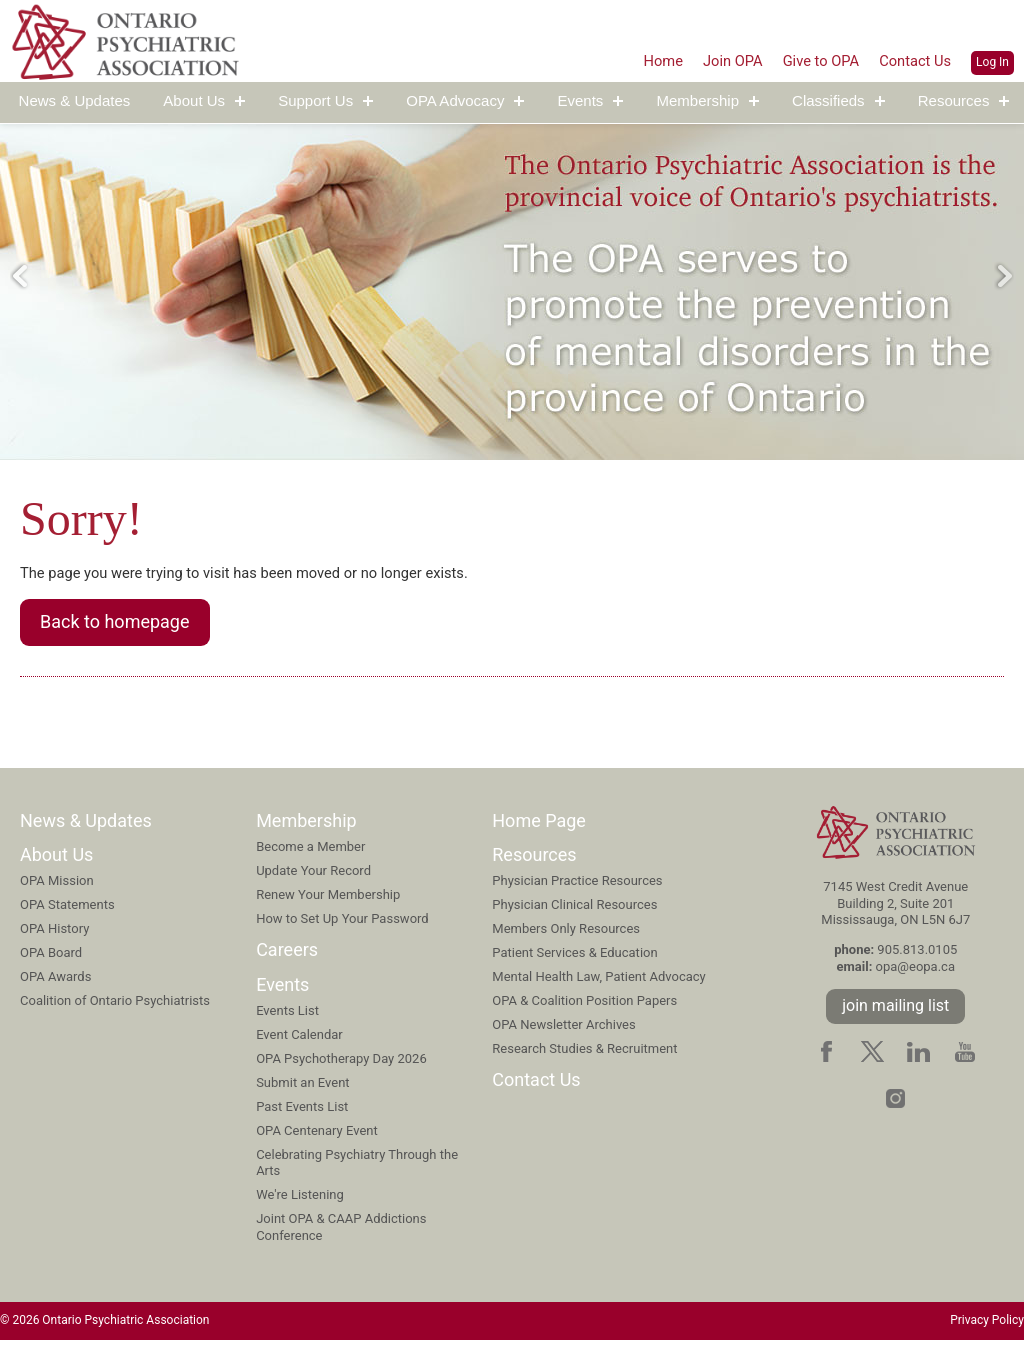  Describe the element at coordinates (313, 876) in the screenshot. I see `Update Your Record` at that location.